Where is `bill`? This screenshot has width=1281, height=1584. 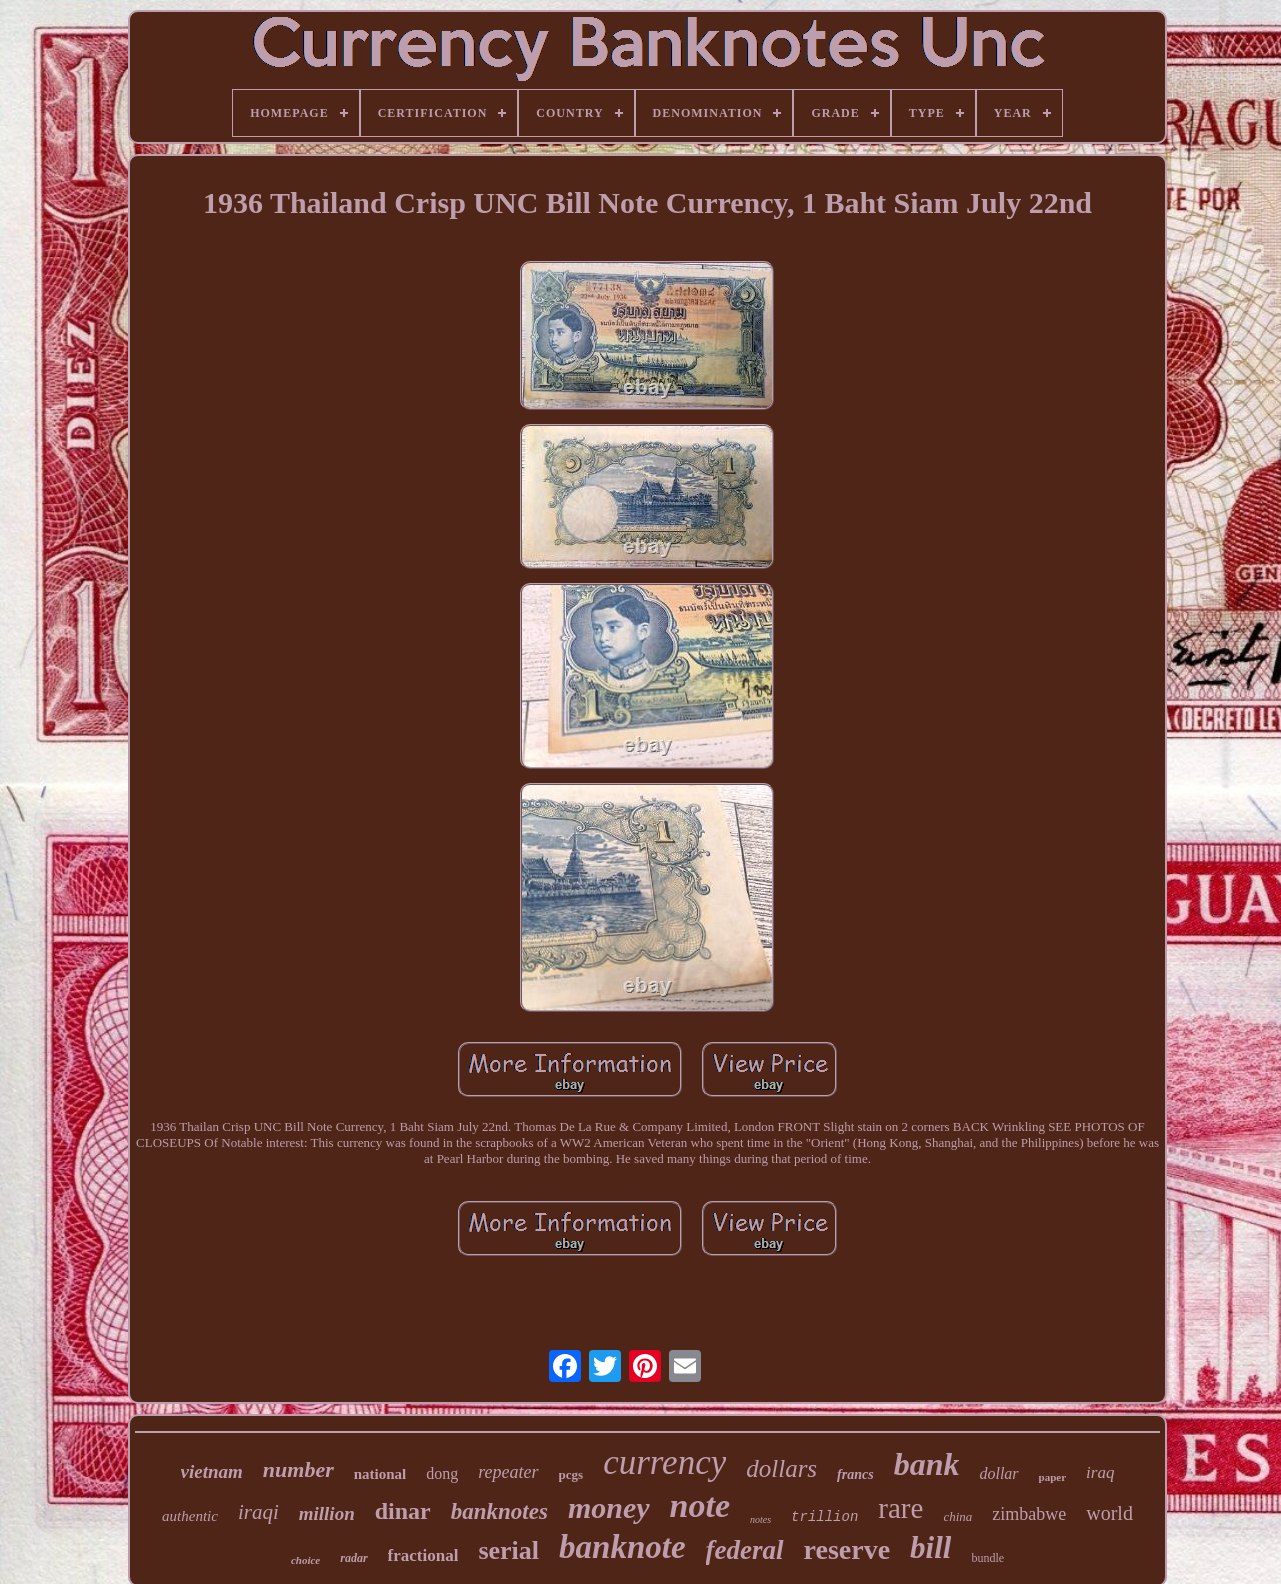
bill is located at coordinates (930, 1547).